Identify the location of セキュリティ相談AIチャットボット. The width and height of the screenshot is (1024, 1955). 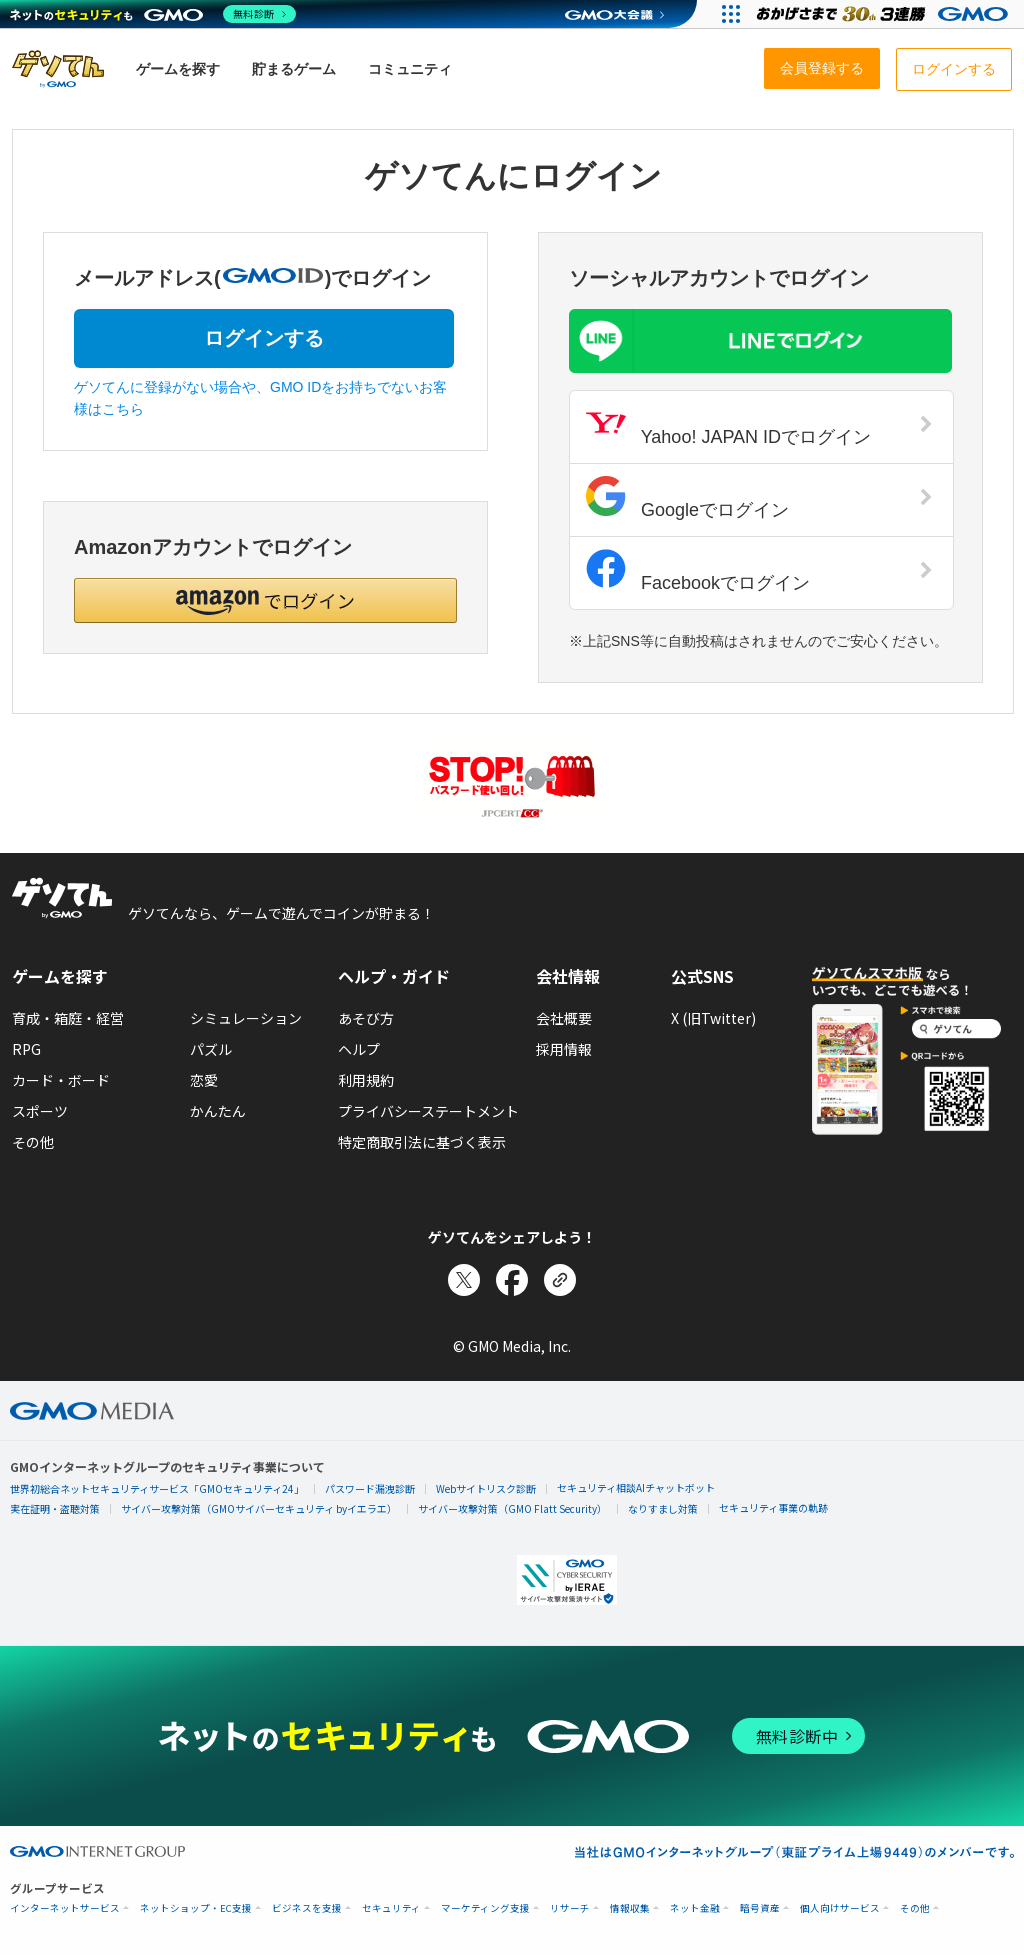
(636, 1487).